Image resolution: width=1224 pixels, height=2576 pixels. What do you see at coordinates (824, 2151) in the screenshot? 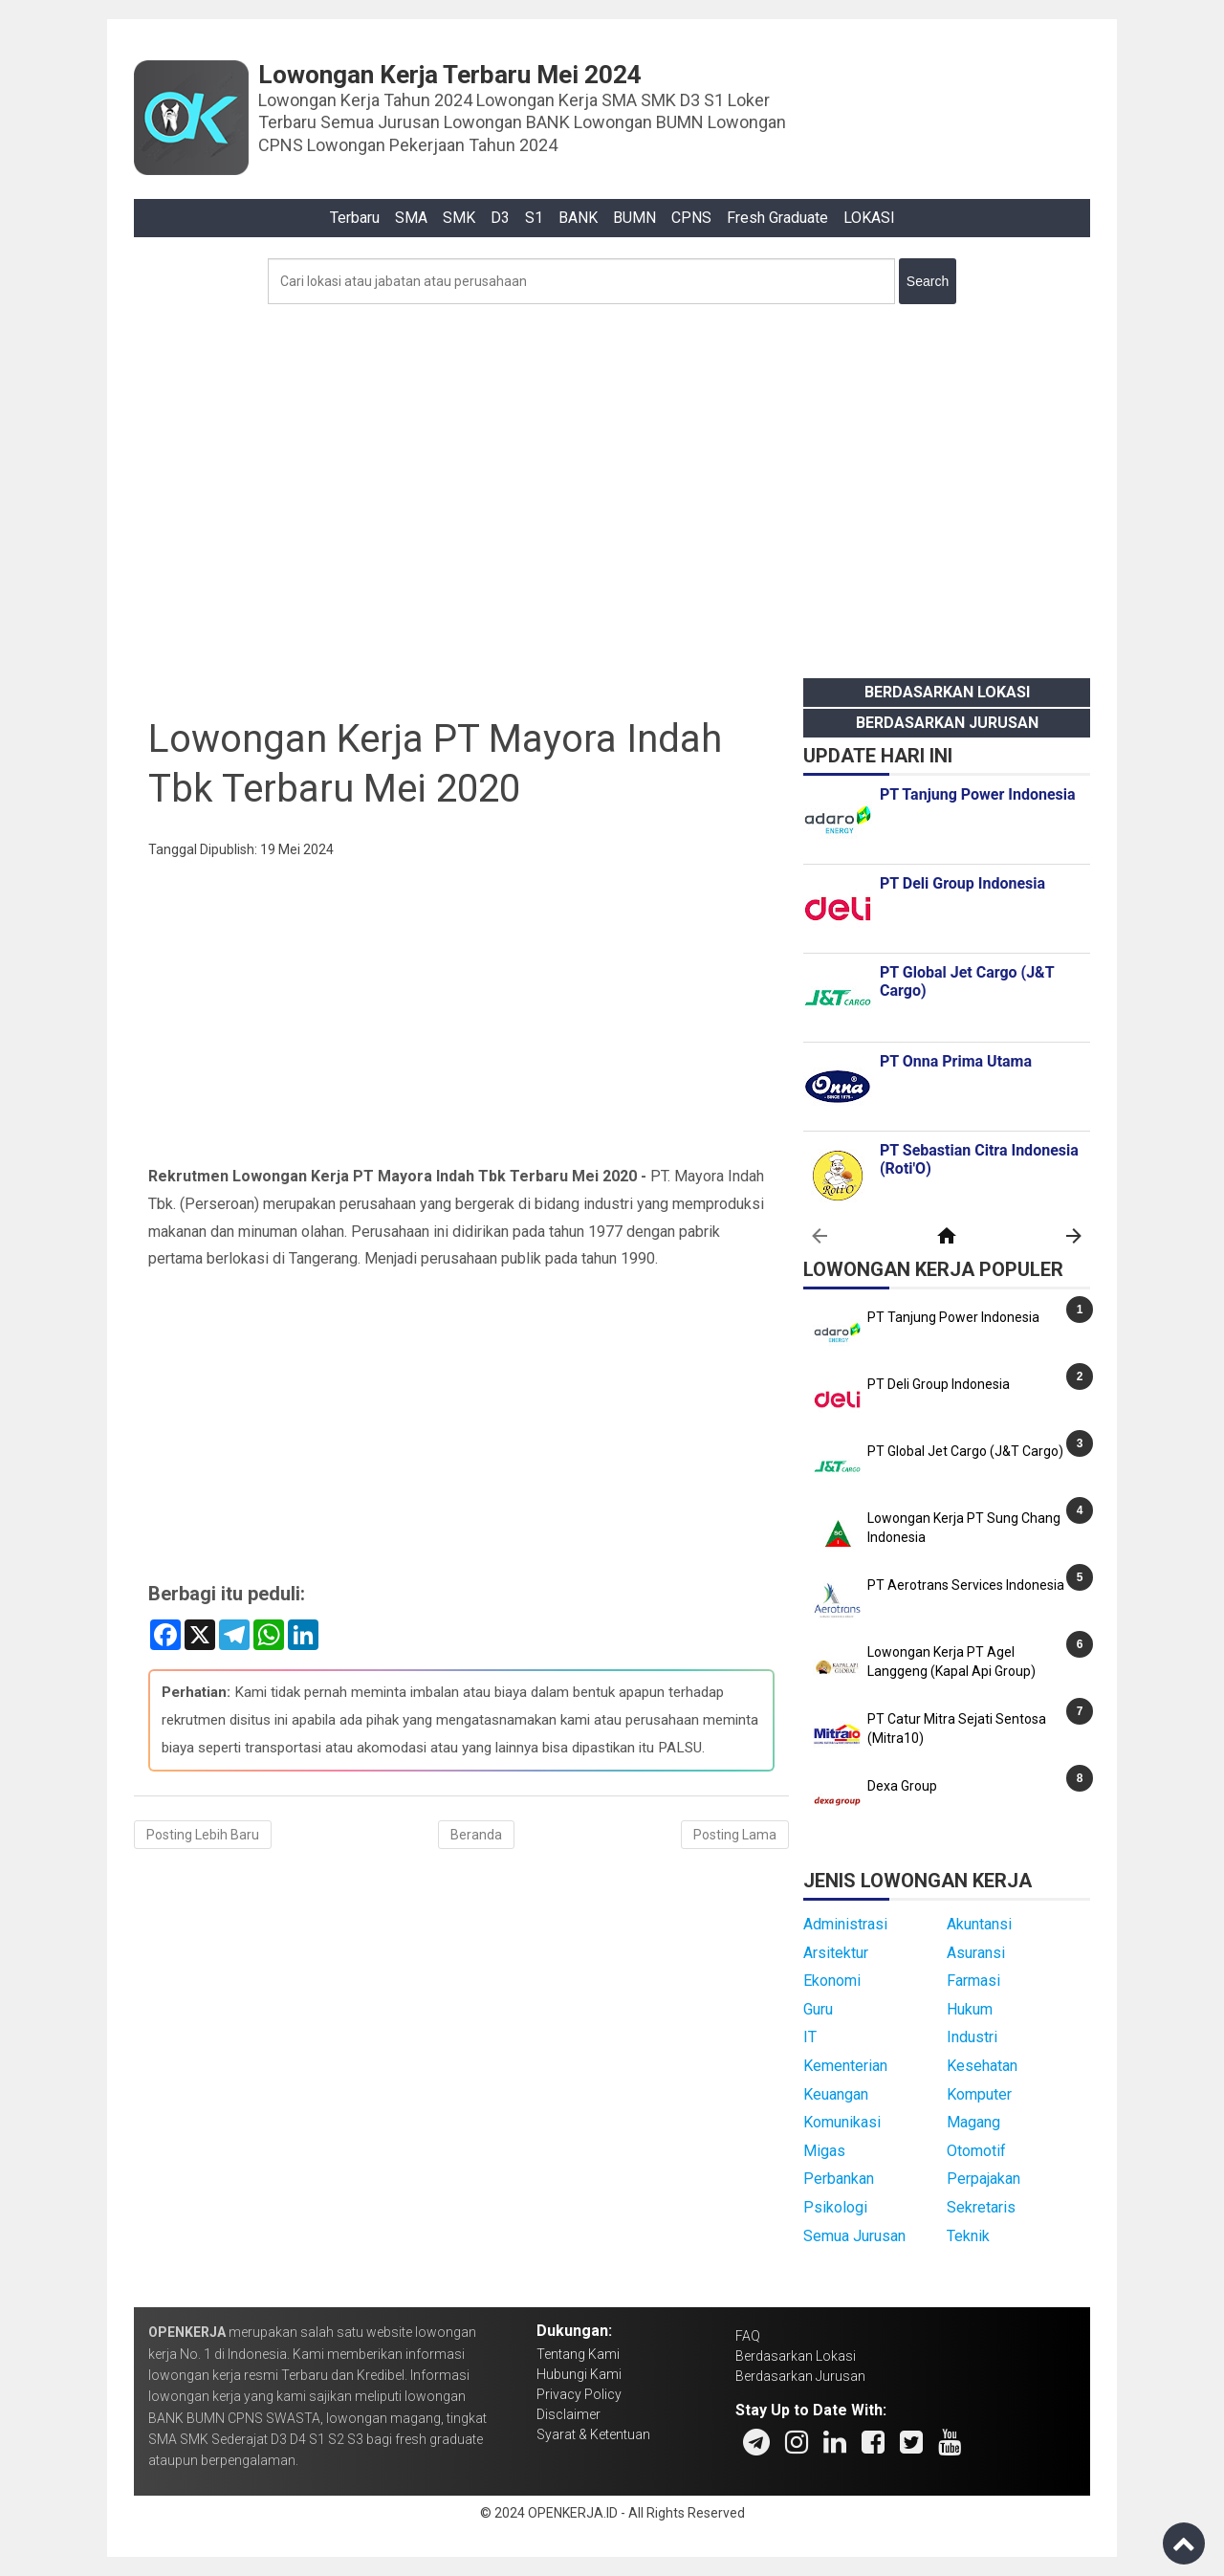
I see `Migas` at bounding box center [824, 2151].